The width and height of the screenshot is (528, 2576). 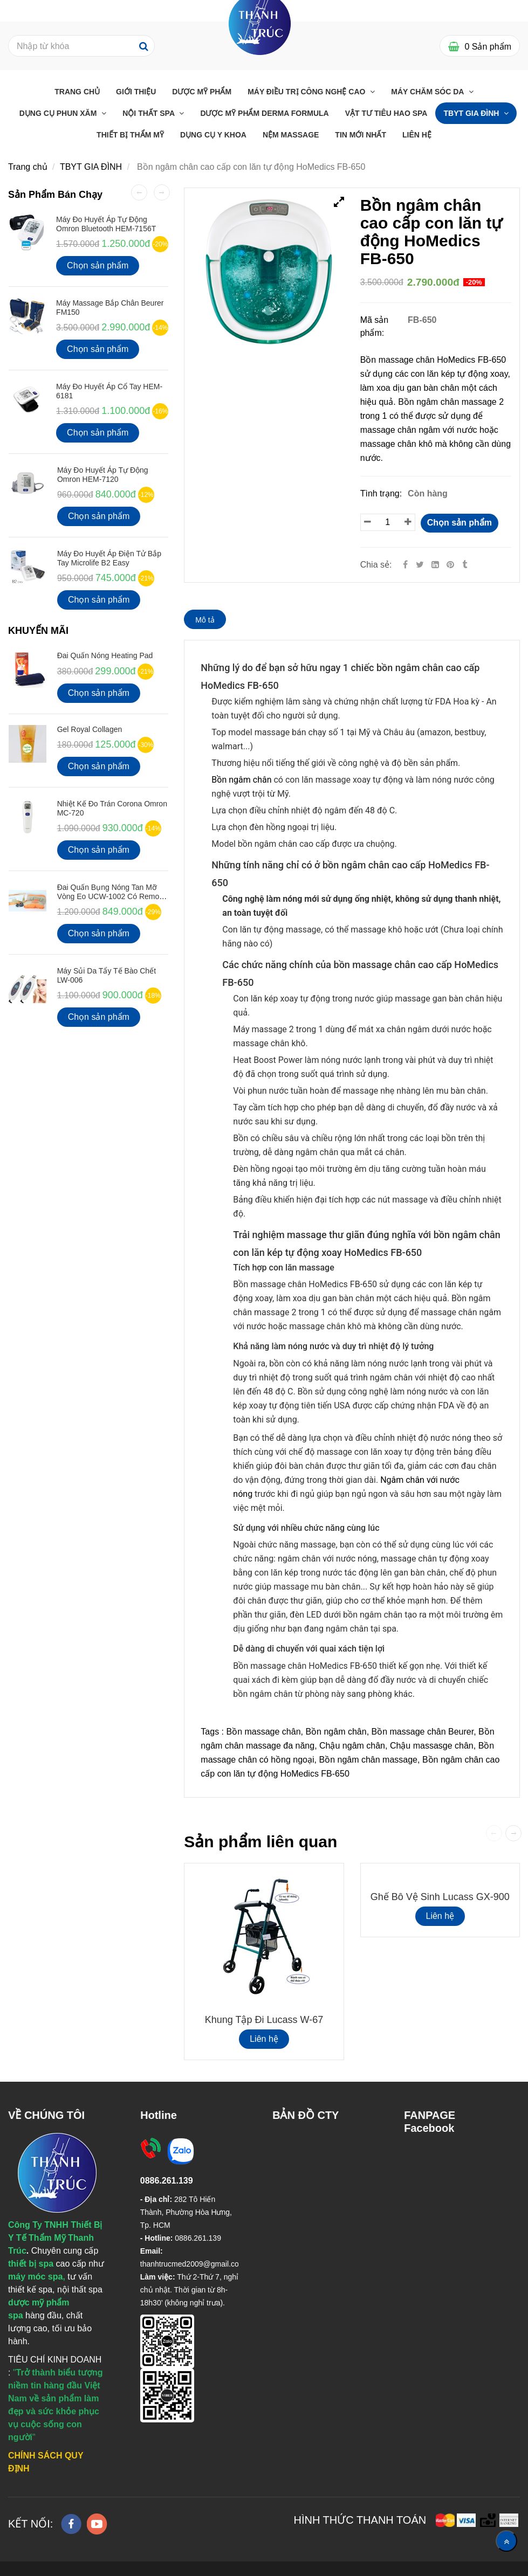 I want to click on Giới Thiệu [Bồn ngâm chân cao cấp con lăn tự động HoMedics FB-650], so click(x=136, y=91).